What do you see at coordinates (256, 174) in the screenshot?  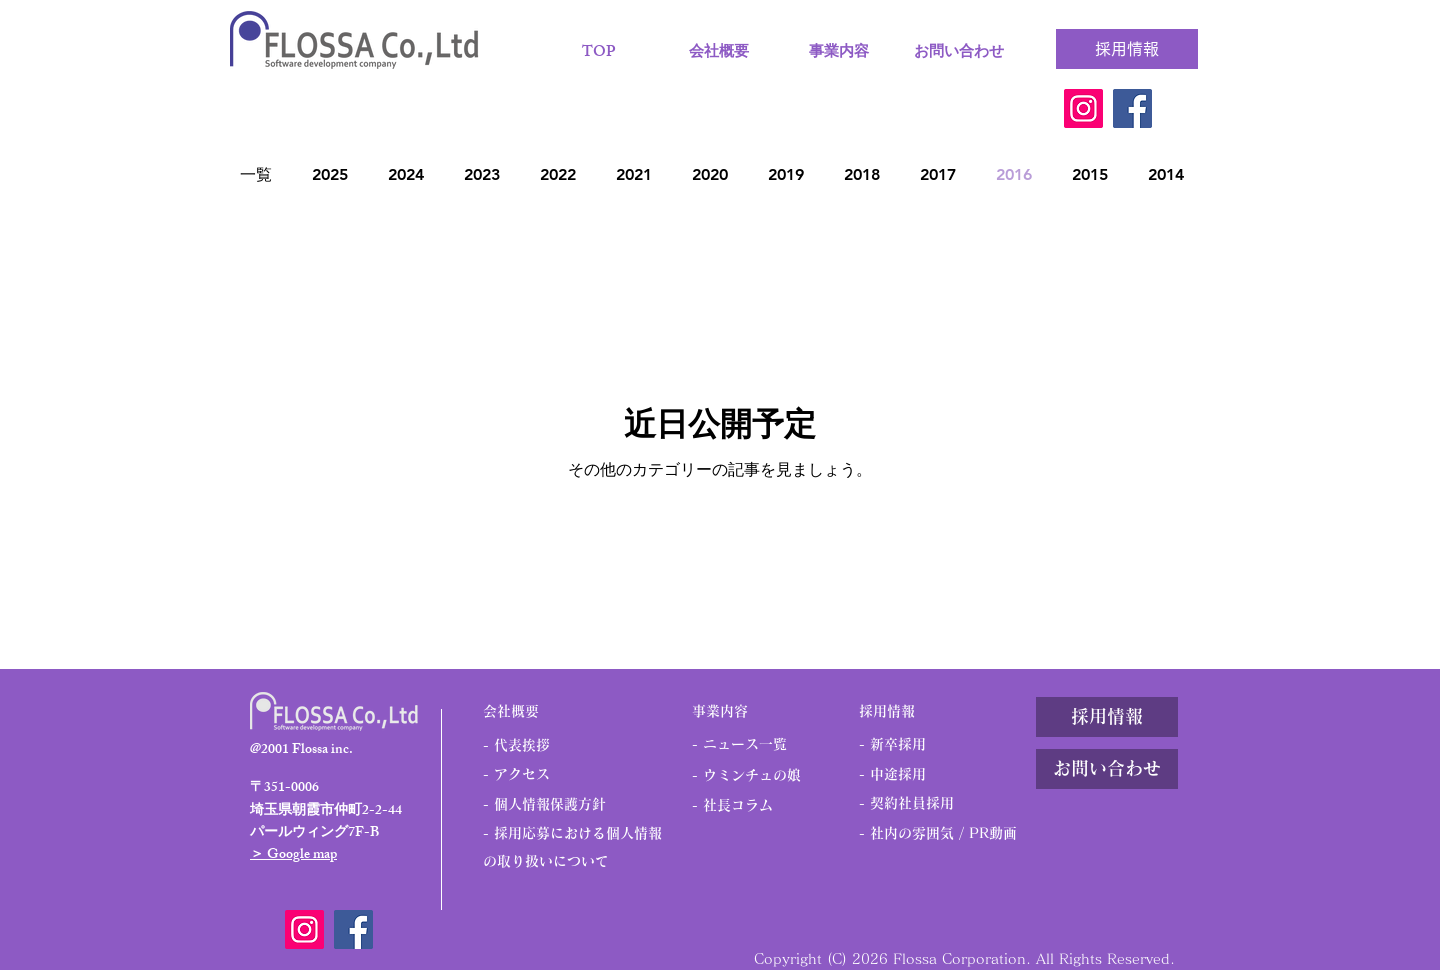 I see `一覧` at bounding box center [256, 174].